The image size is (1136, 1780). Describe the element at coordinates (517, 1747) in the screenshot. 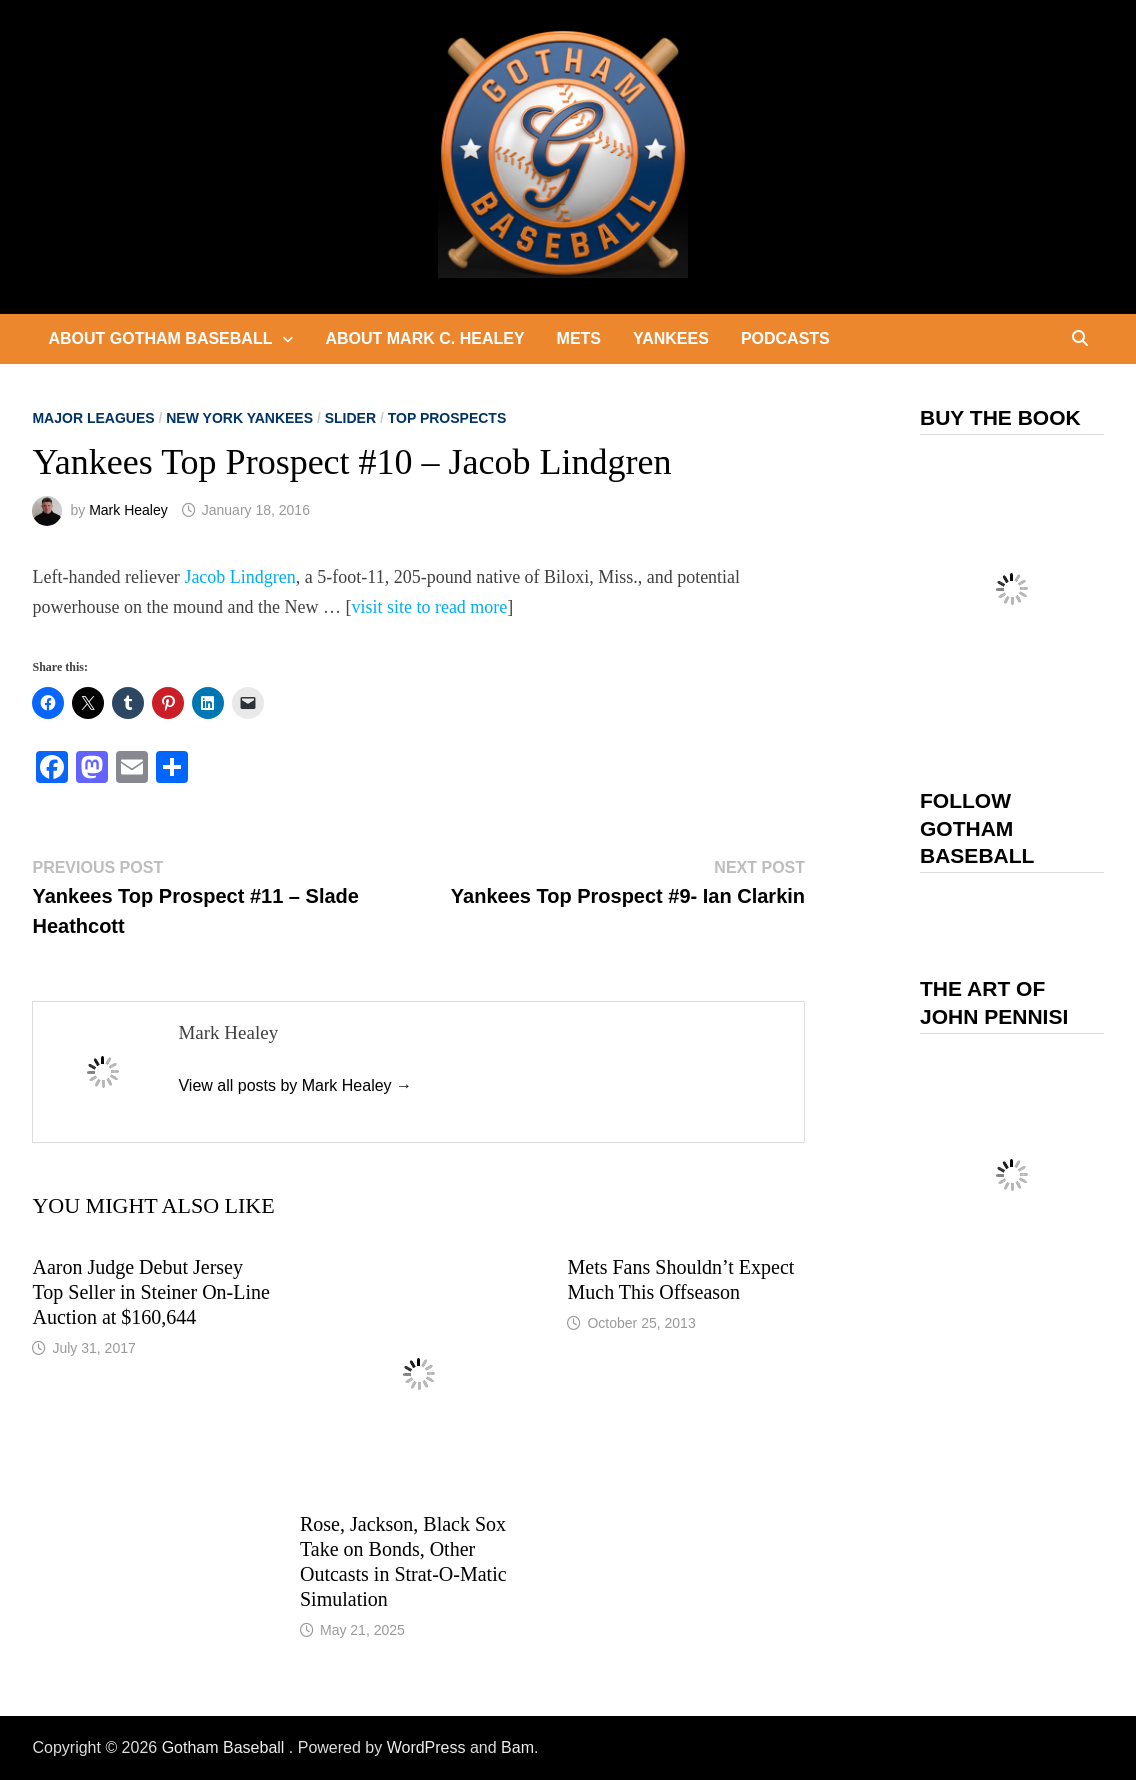

I see `Bam` at that location.